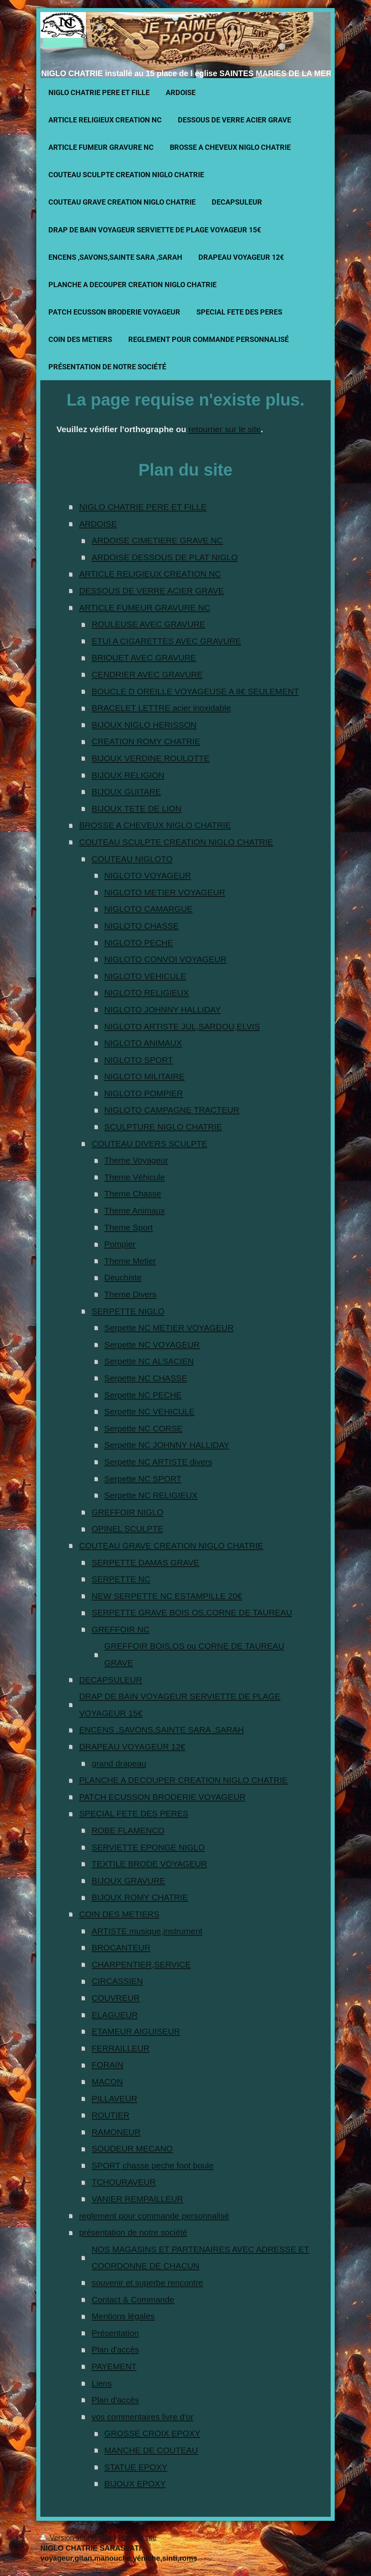 The height and width of the screenshot is (2576, 371). Describe the element at coordinates (154, 2215) in the screenshot. I see `reglement pour commande personnalisé` at that location.